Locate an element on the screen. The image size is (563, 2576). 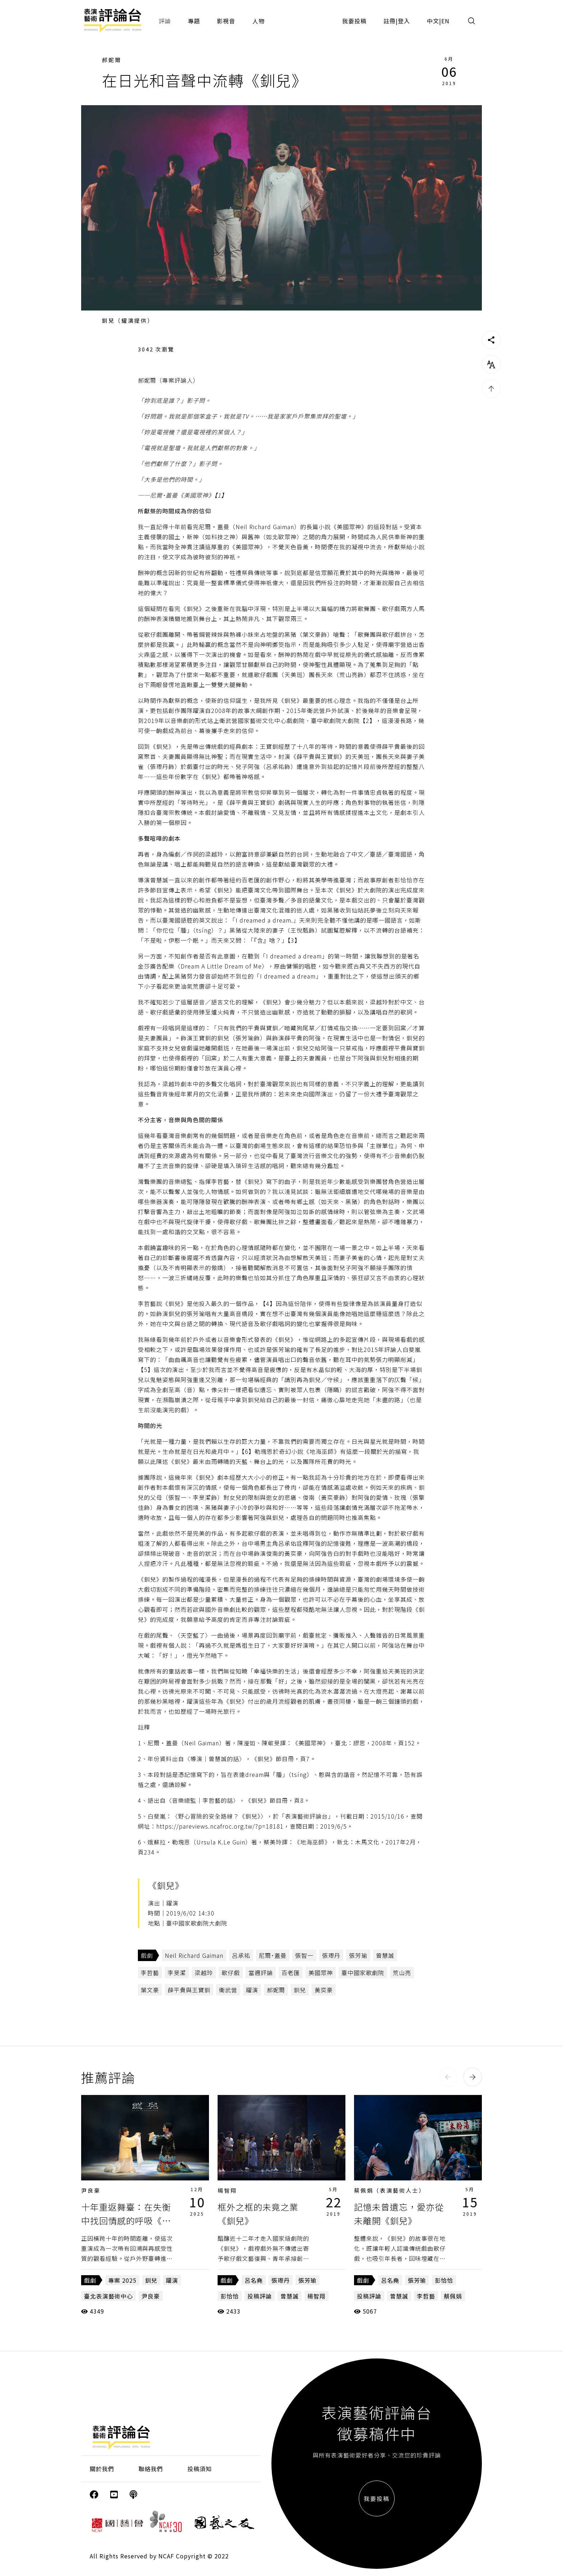
專案 2025 is located at coordinates (122, 2280).